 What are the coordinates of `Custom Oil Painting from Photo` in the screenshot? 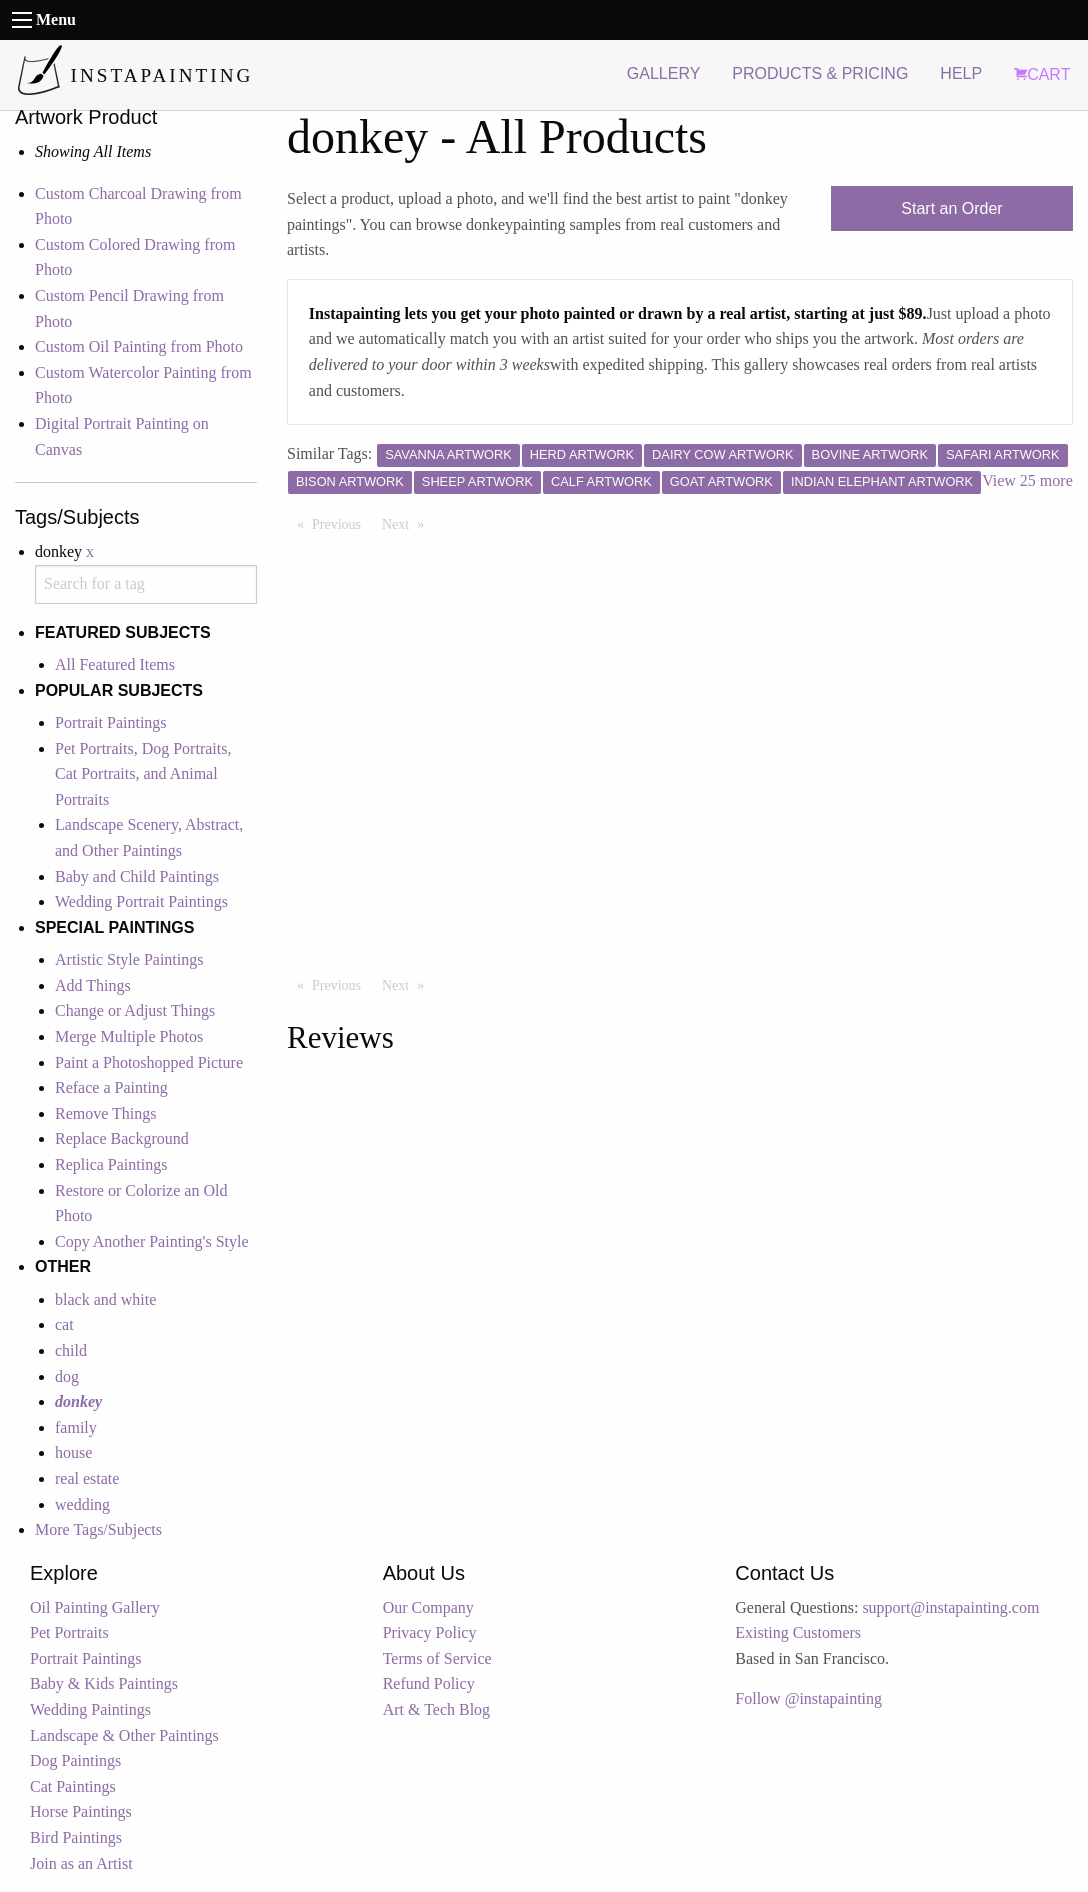 It's located at (139, 346).